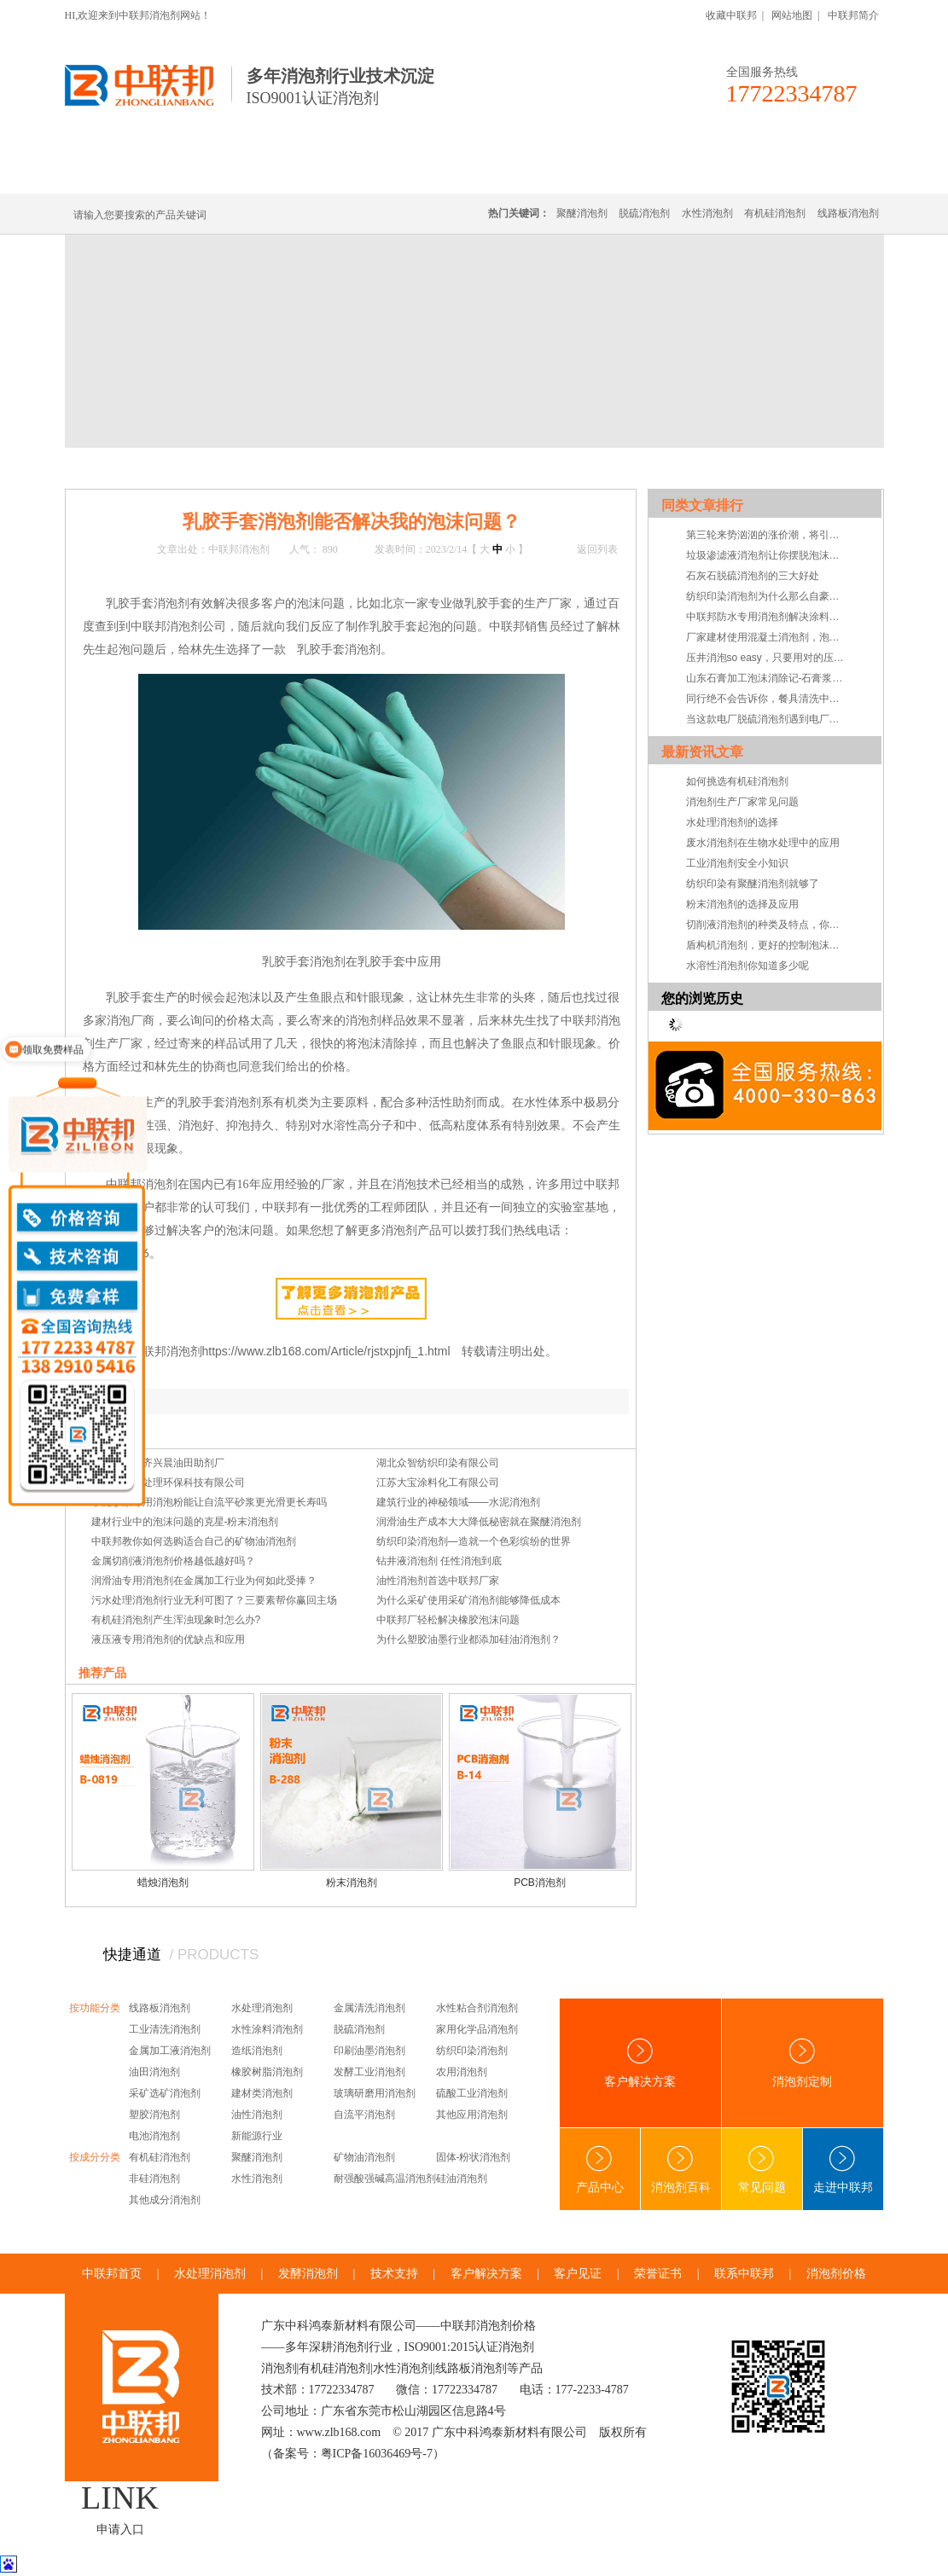  What do you see at coordinates (364, 2115) in the screenshot?
I see `自流平消泡剂` at bounding box center [364, 2115].